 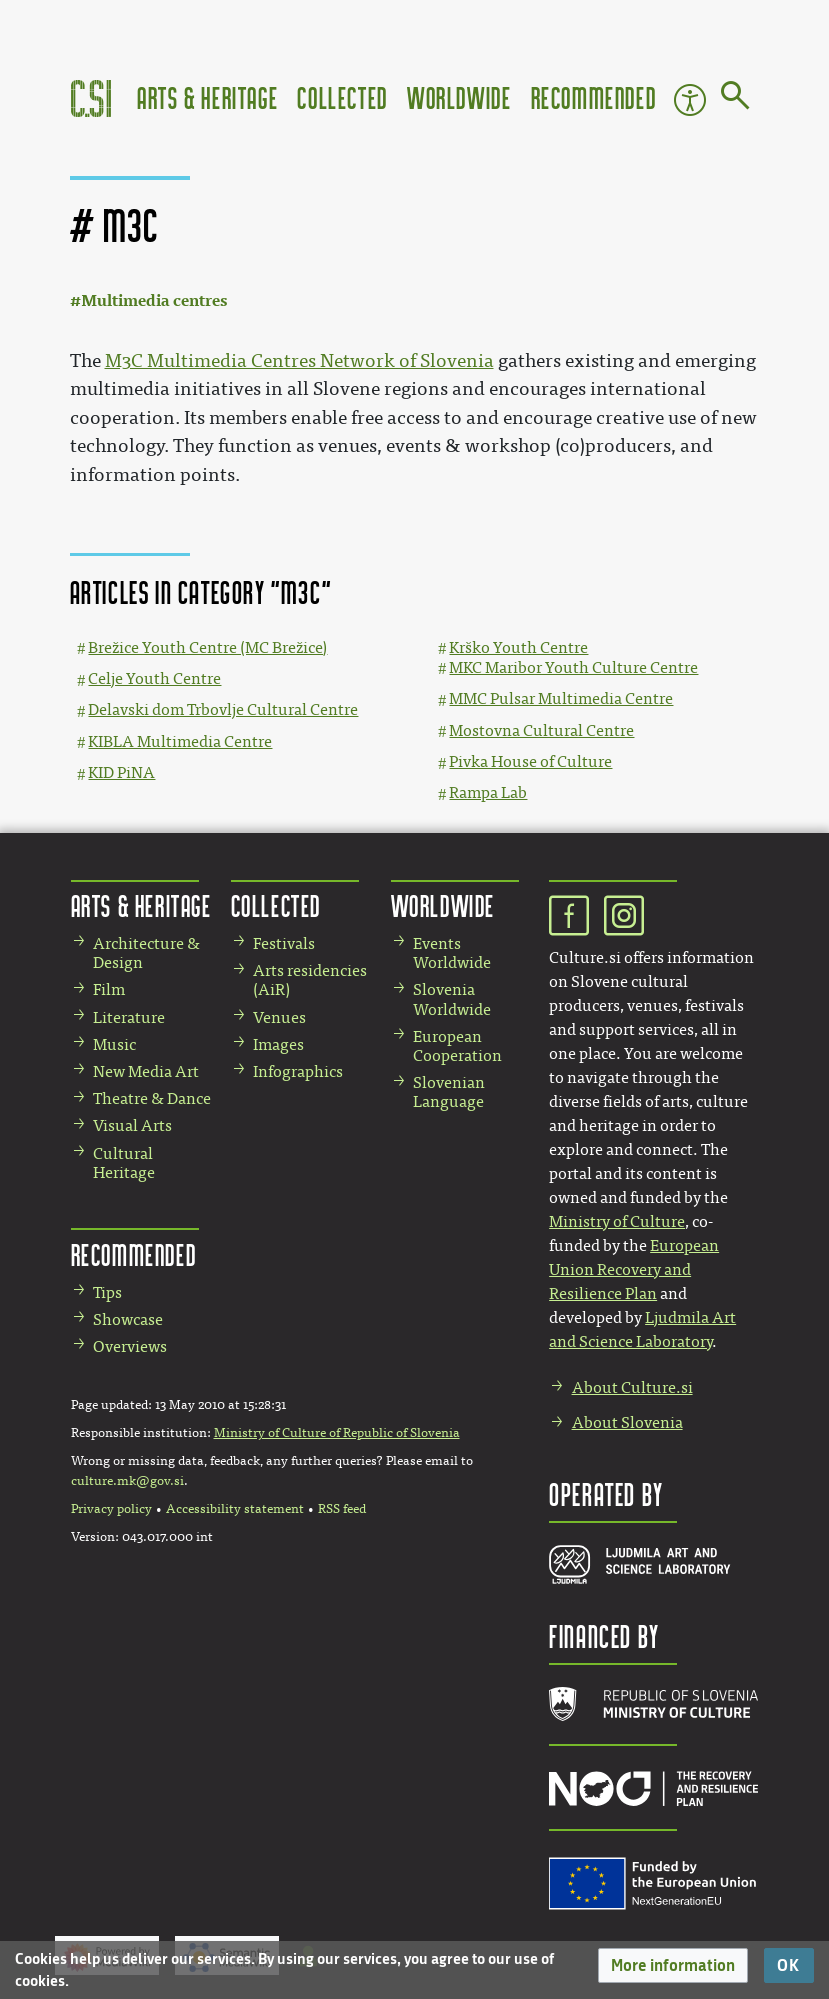 I want to click on European Cooperation, so click(x=457, y=1046).